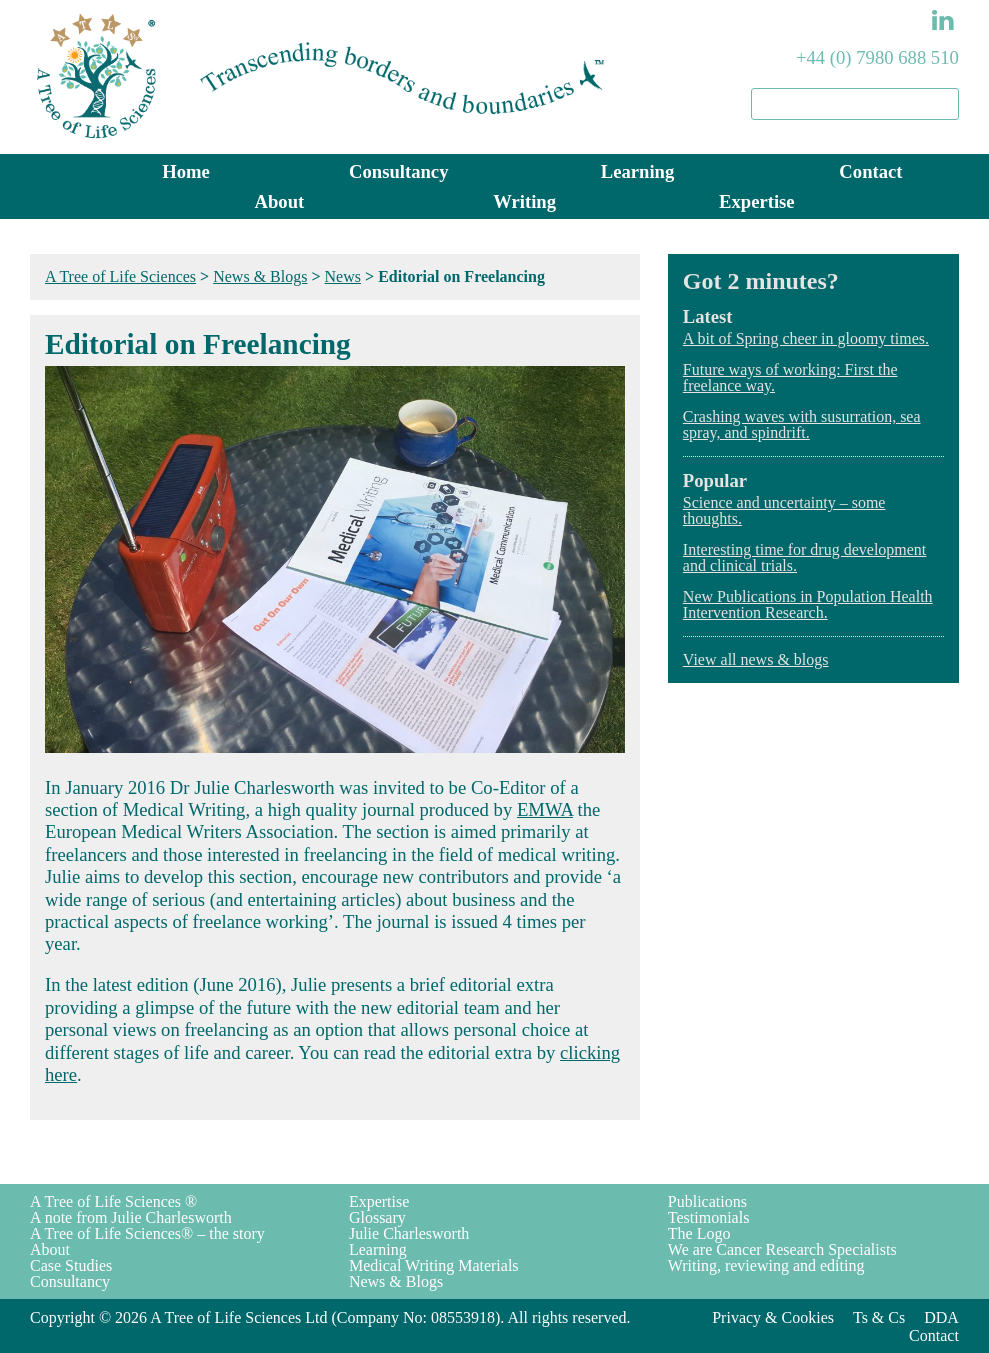 This screenshot has height=1353, width=989. What do you see at coordinates (399, 171) in the screenshot?
I see `Consultancy` at bounding box center [399, 171].